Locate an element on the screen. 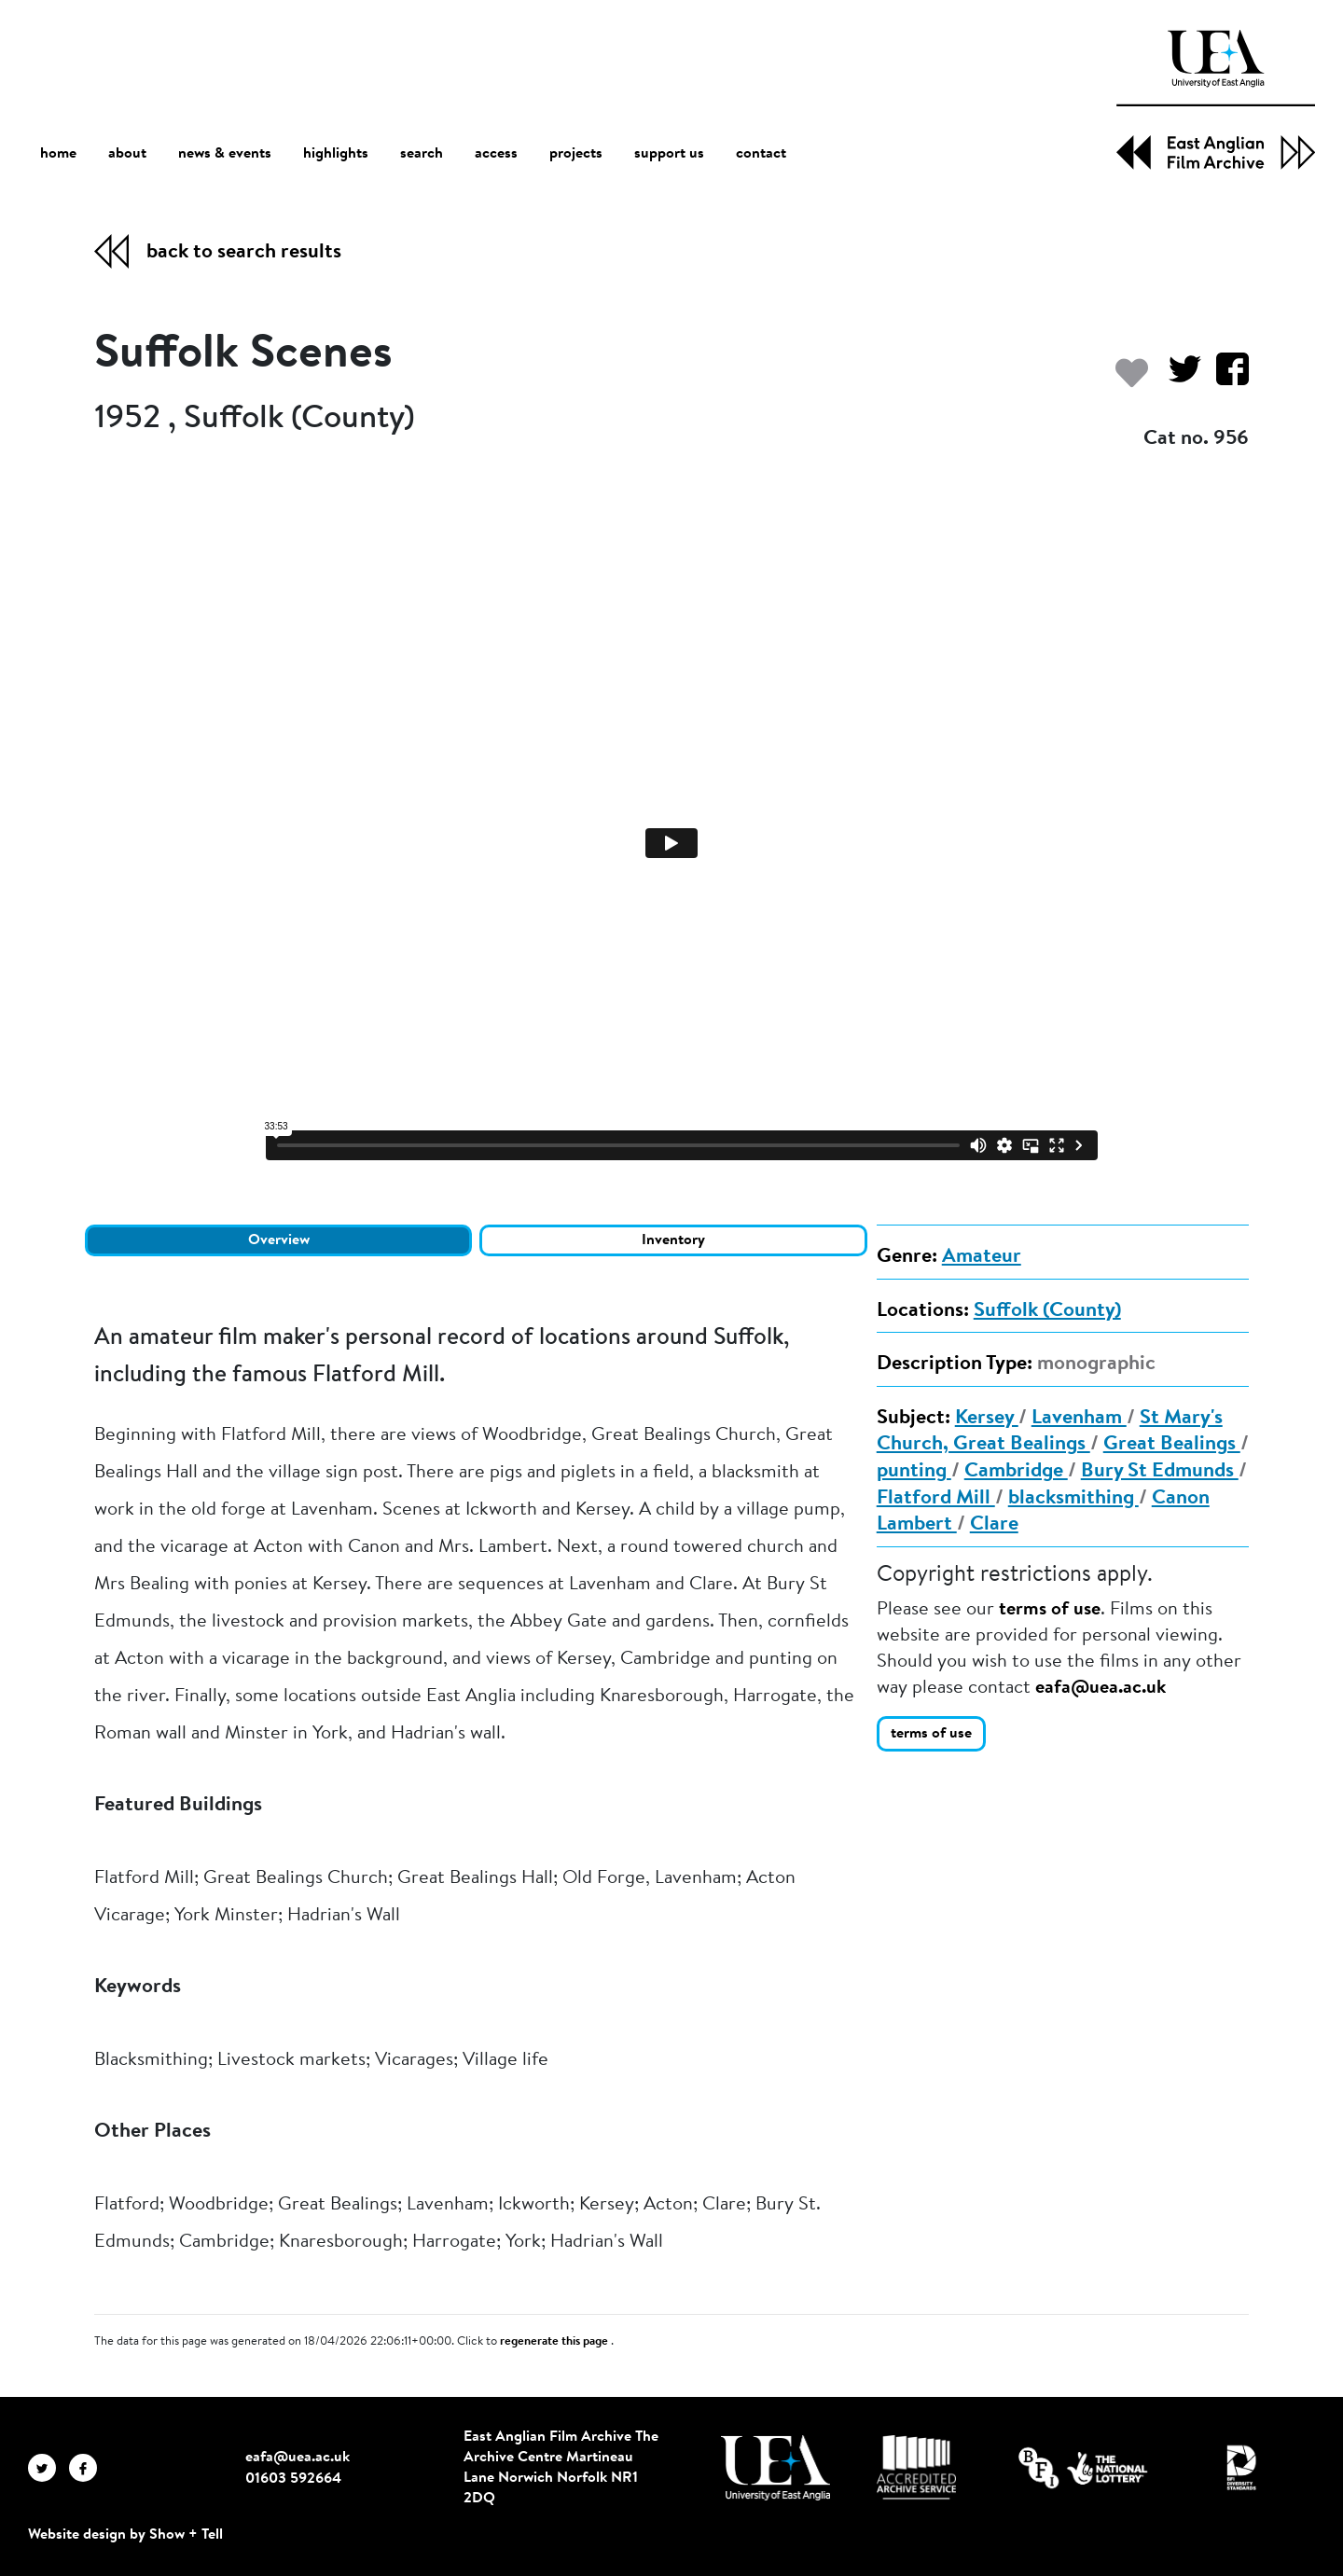  Cambridge is located at coordinates (1016, 1471).